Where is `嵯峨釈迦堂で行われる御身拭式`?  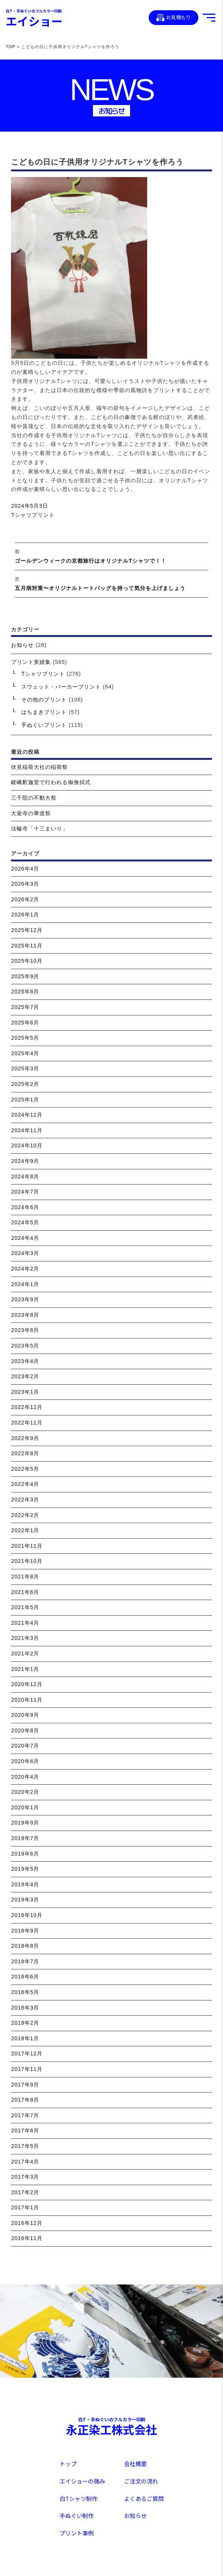
嵯峨釈迦堂で行われる御身拭式 is located at coordinates (51, 782).